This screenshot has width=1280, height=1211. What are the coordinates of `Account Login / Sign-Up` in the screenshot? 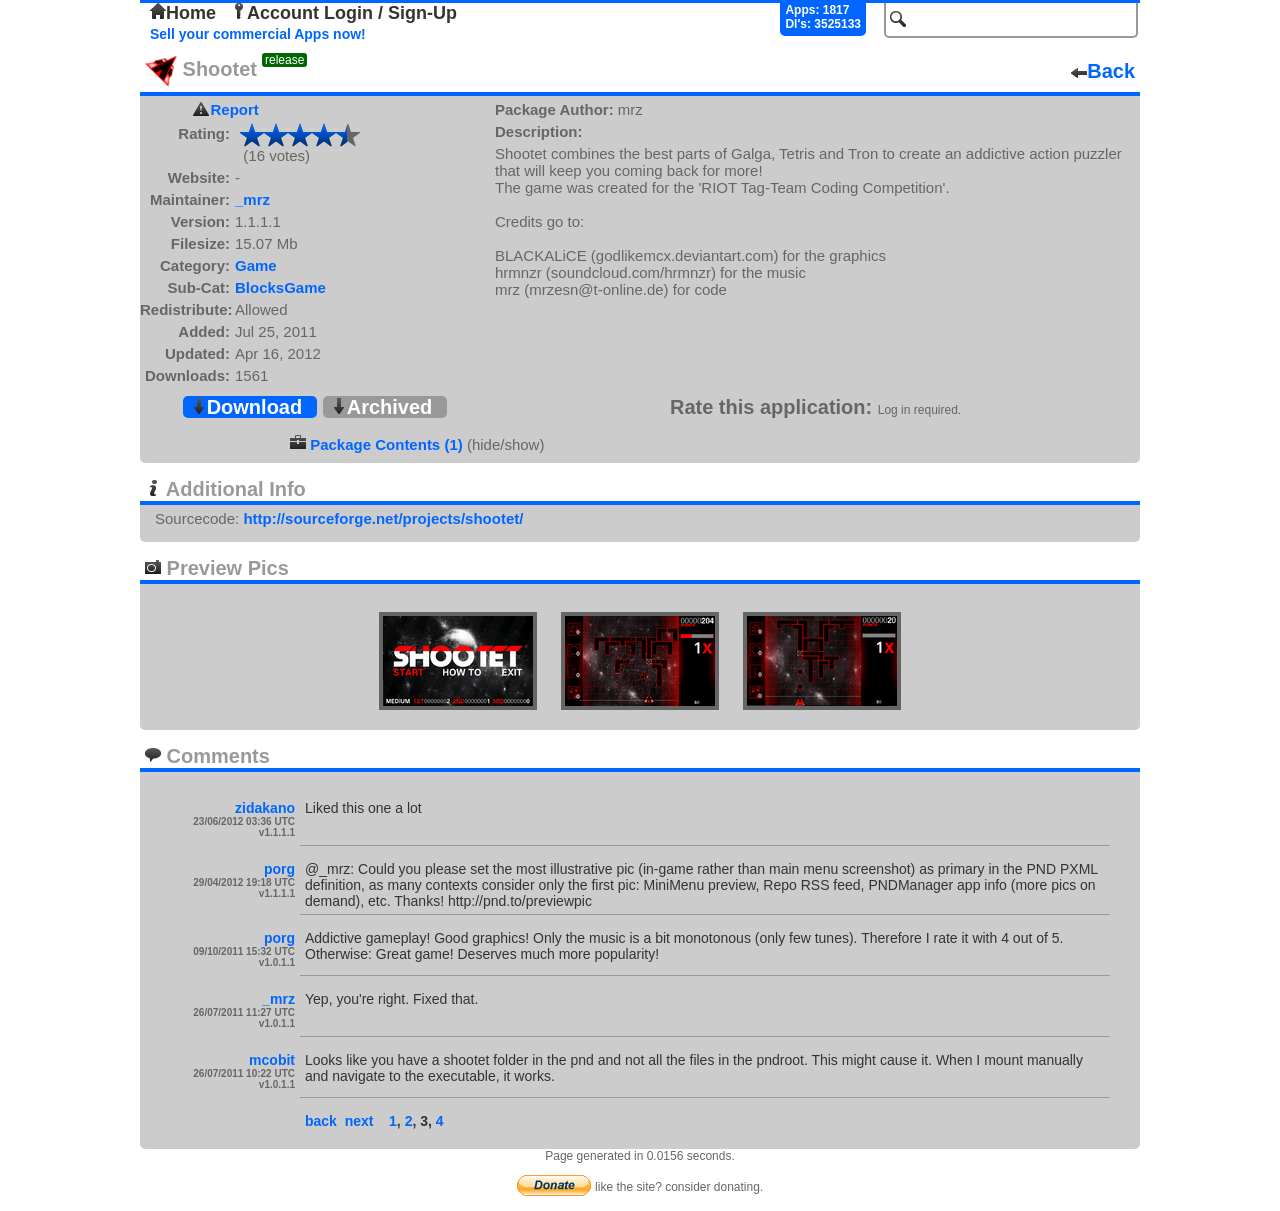 It's located at (344, 13).